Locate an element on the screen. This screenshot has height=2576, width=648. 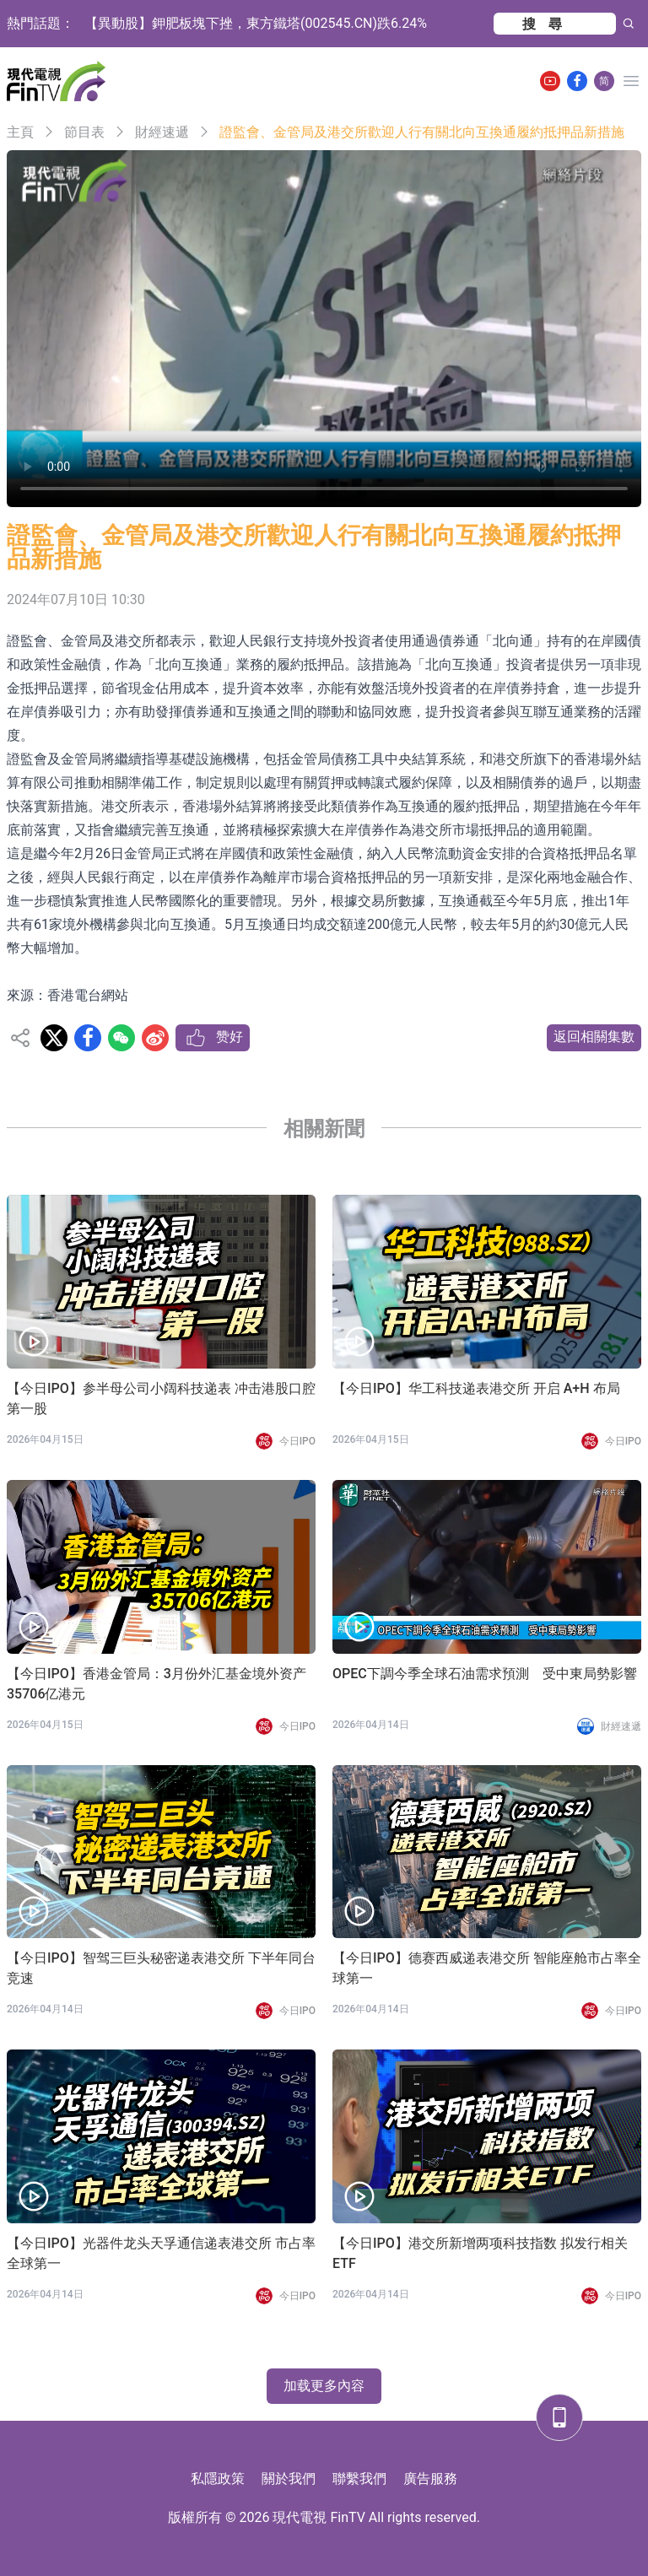
廣告服務 is located at coordinates (430, 2479).